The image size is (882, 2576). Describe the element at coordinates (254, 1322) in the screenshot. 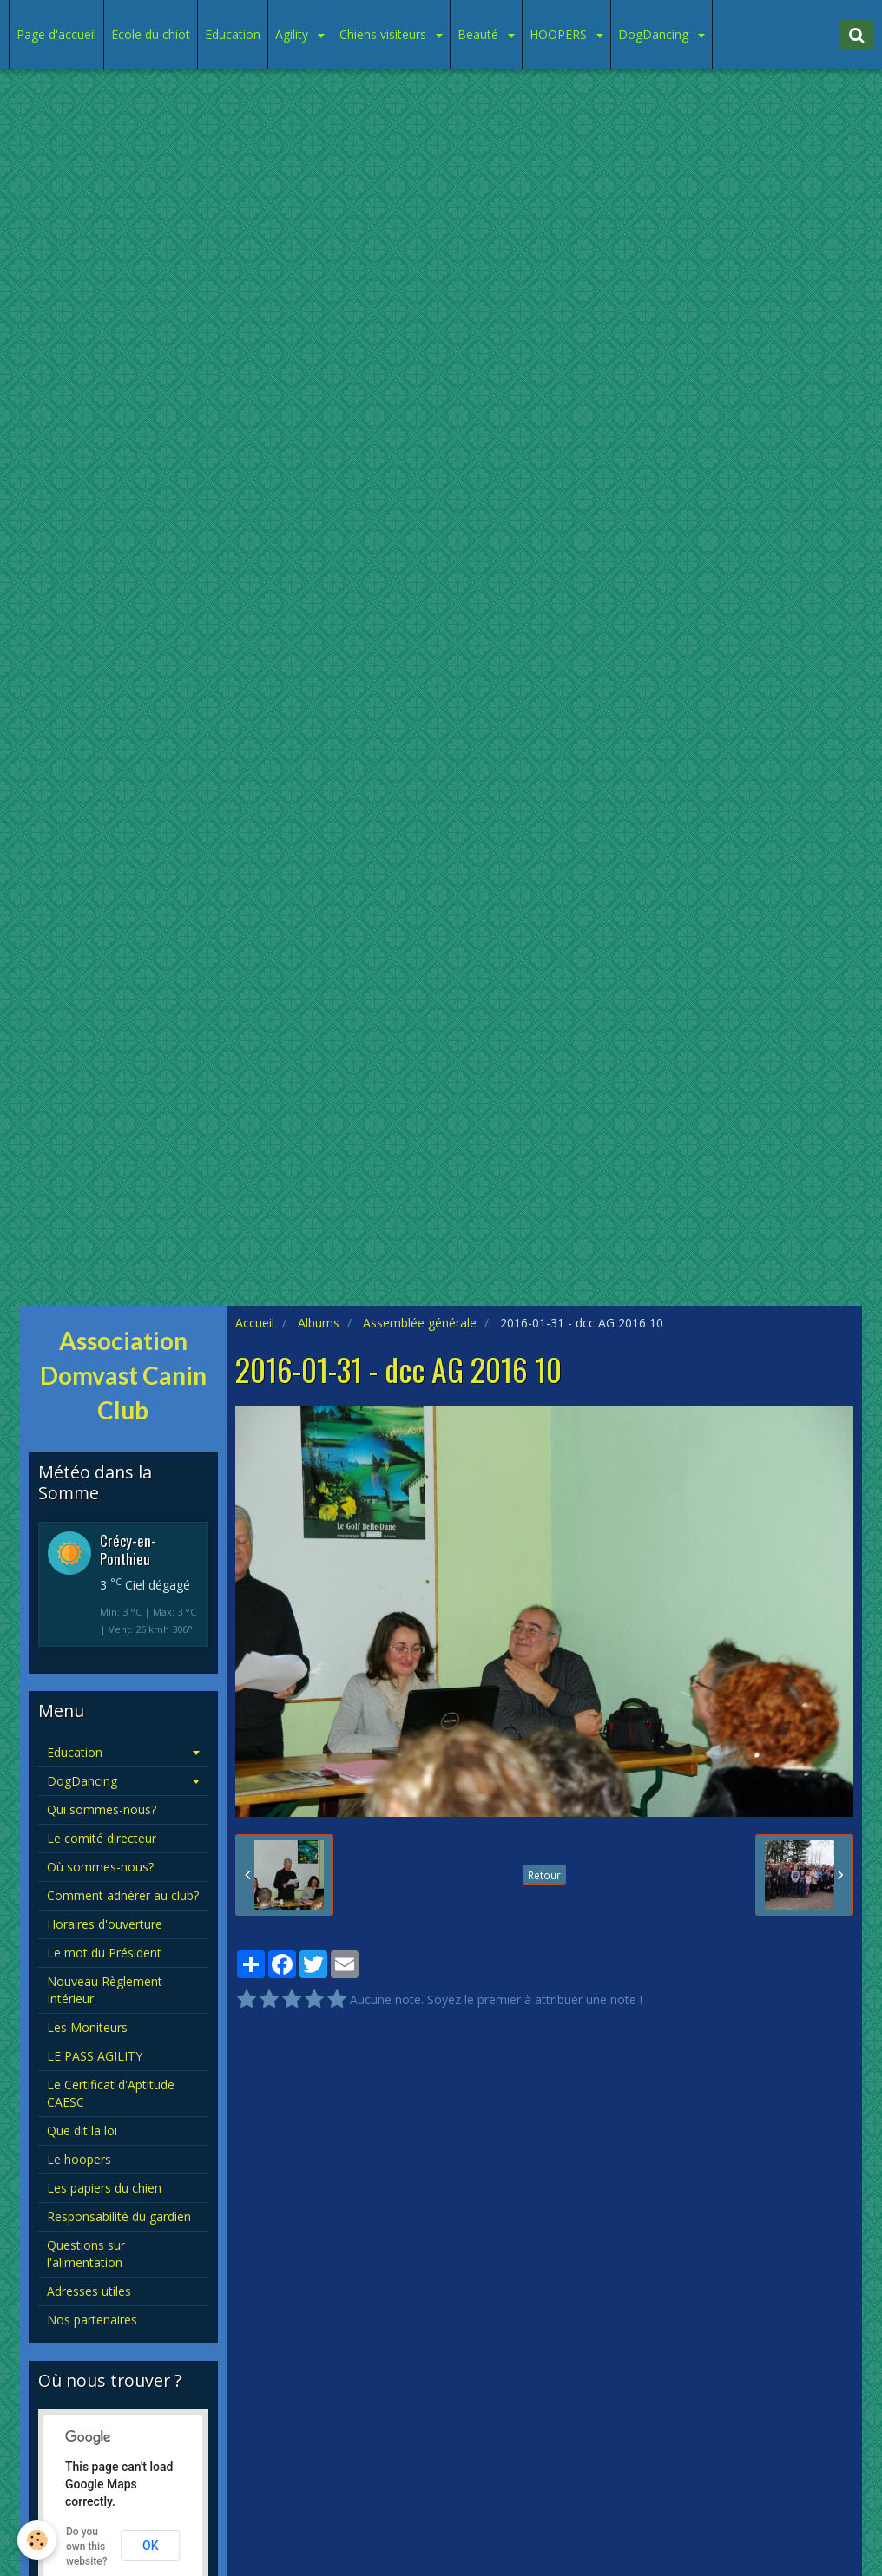

I see `Accueil` at that location.